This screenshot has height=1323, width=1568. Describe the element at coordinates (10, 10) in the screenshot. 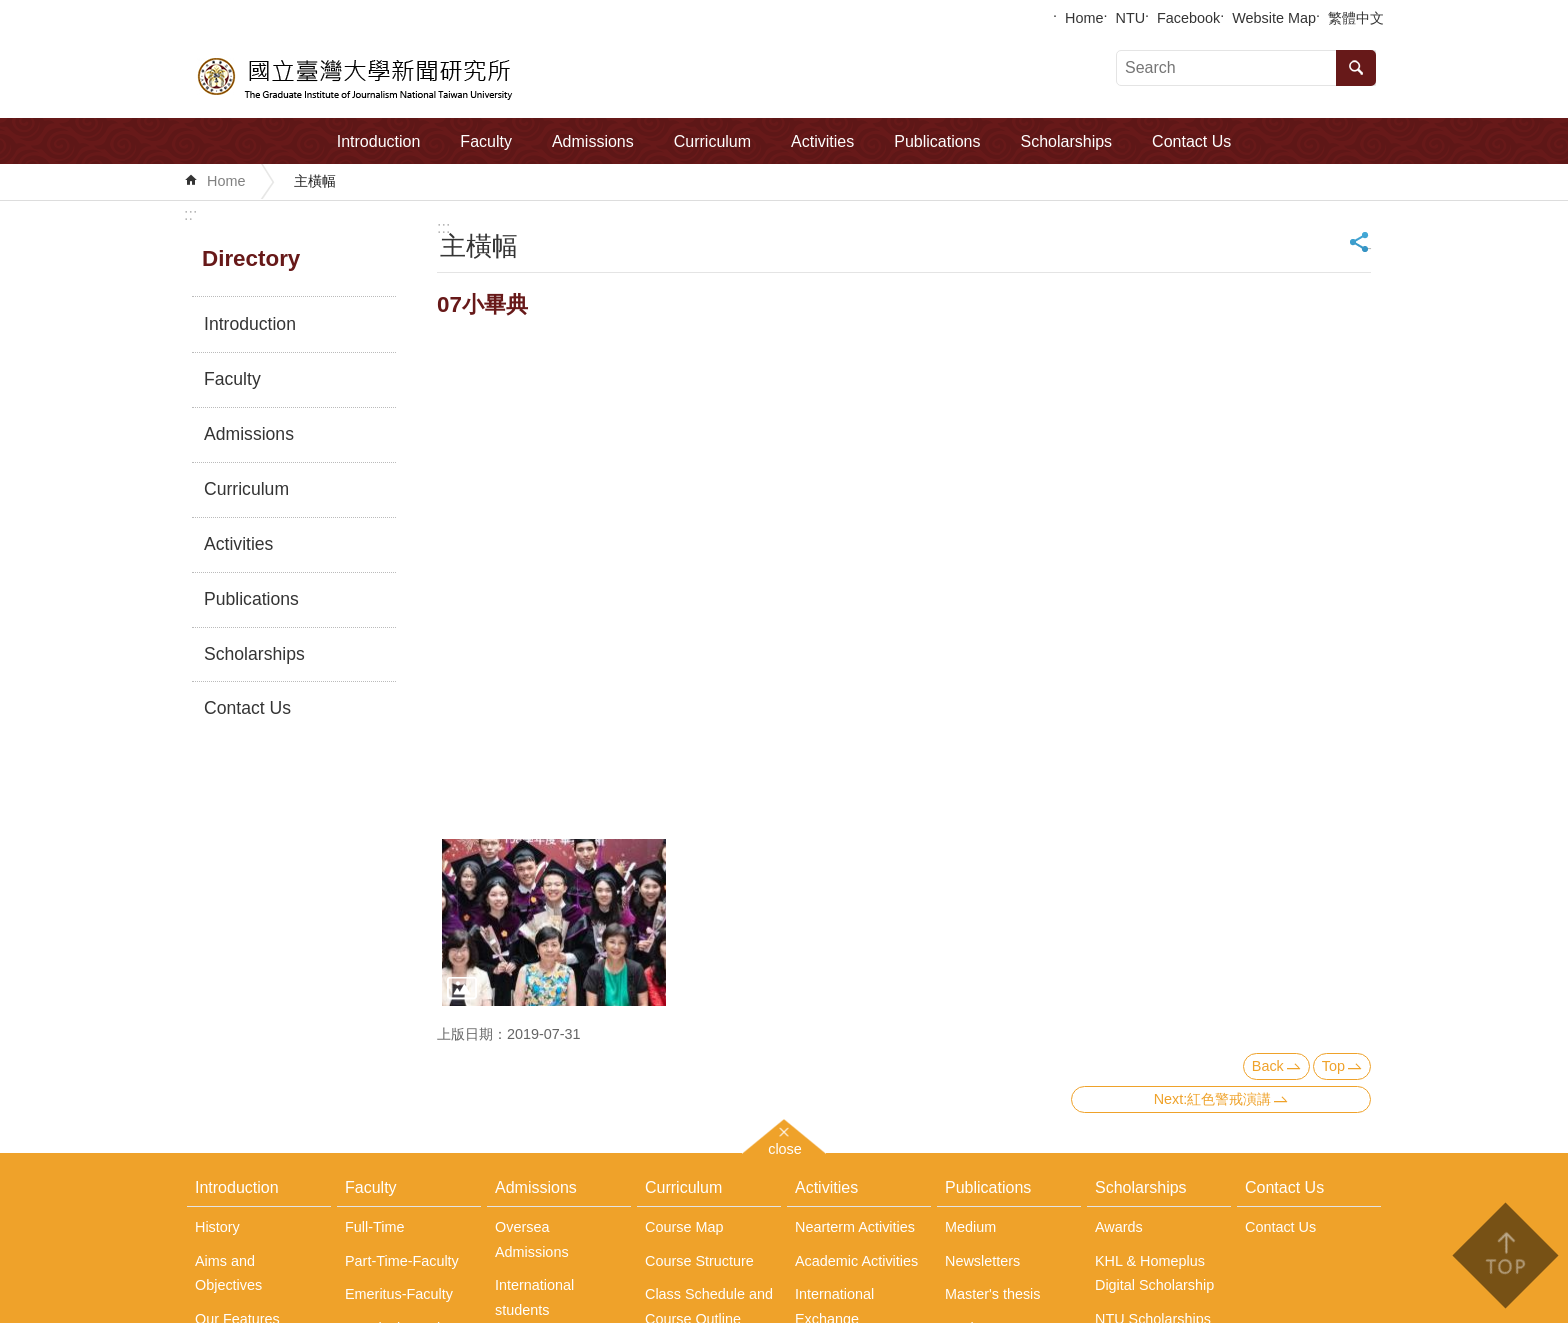

I see `Skip to main content` at that location.